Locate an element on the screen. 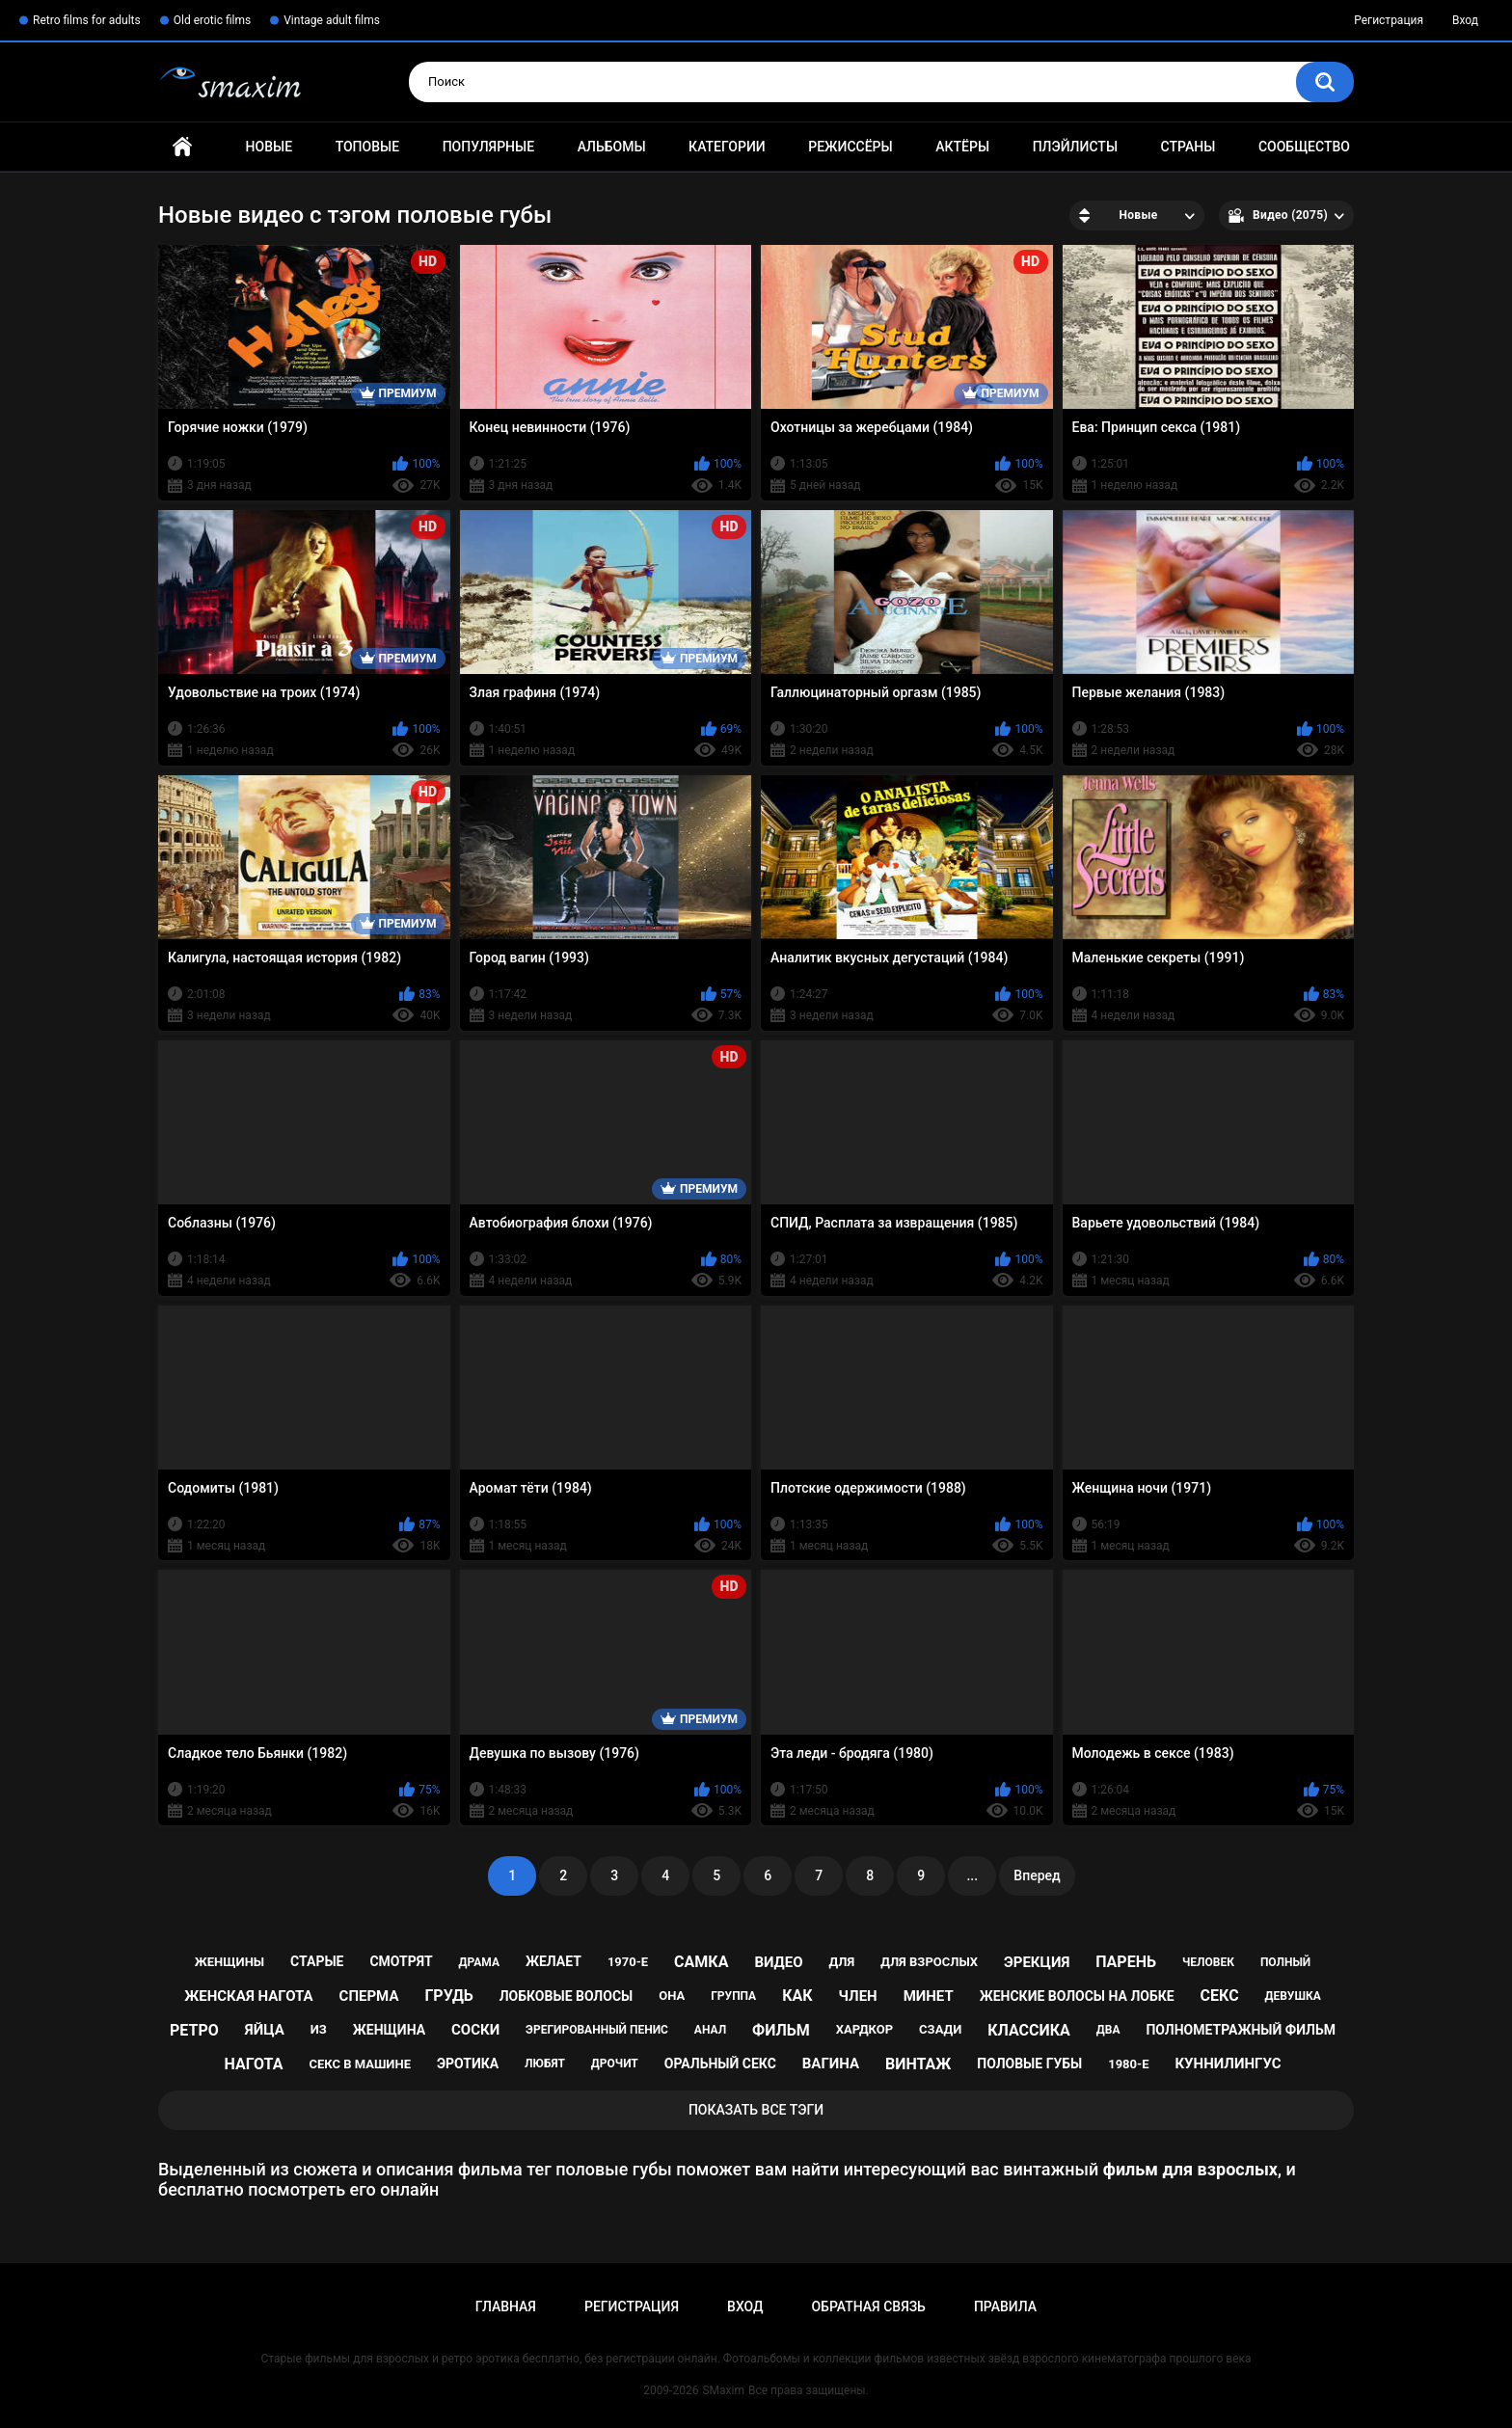  самка is located at coordinates (701, 1962).